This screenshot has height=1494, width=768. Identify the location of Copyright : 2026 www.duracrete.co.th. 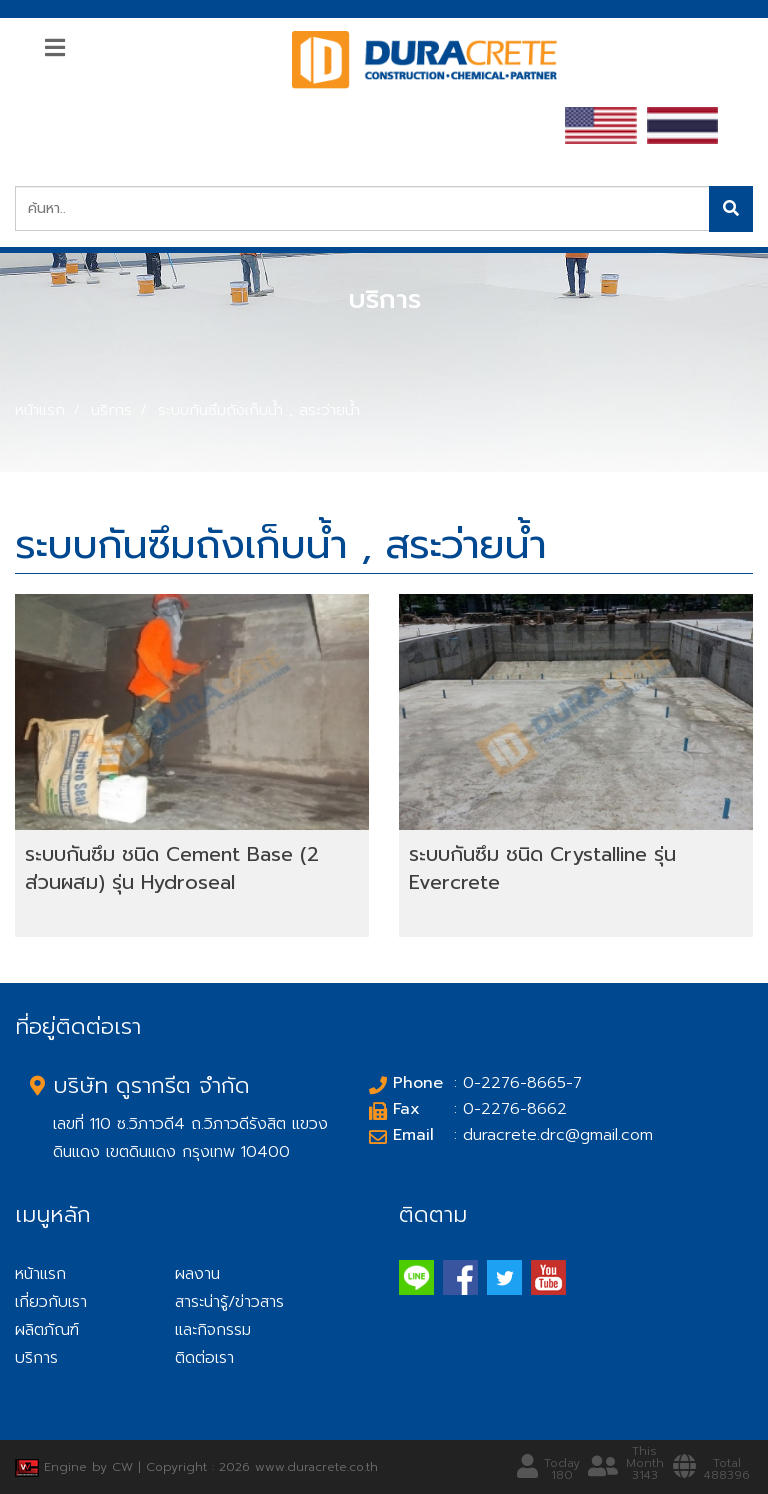
(262, 1467).